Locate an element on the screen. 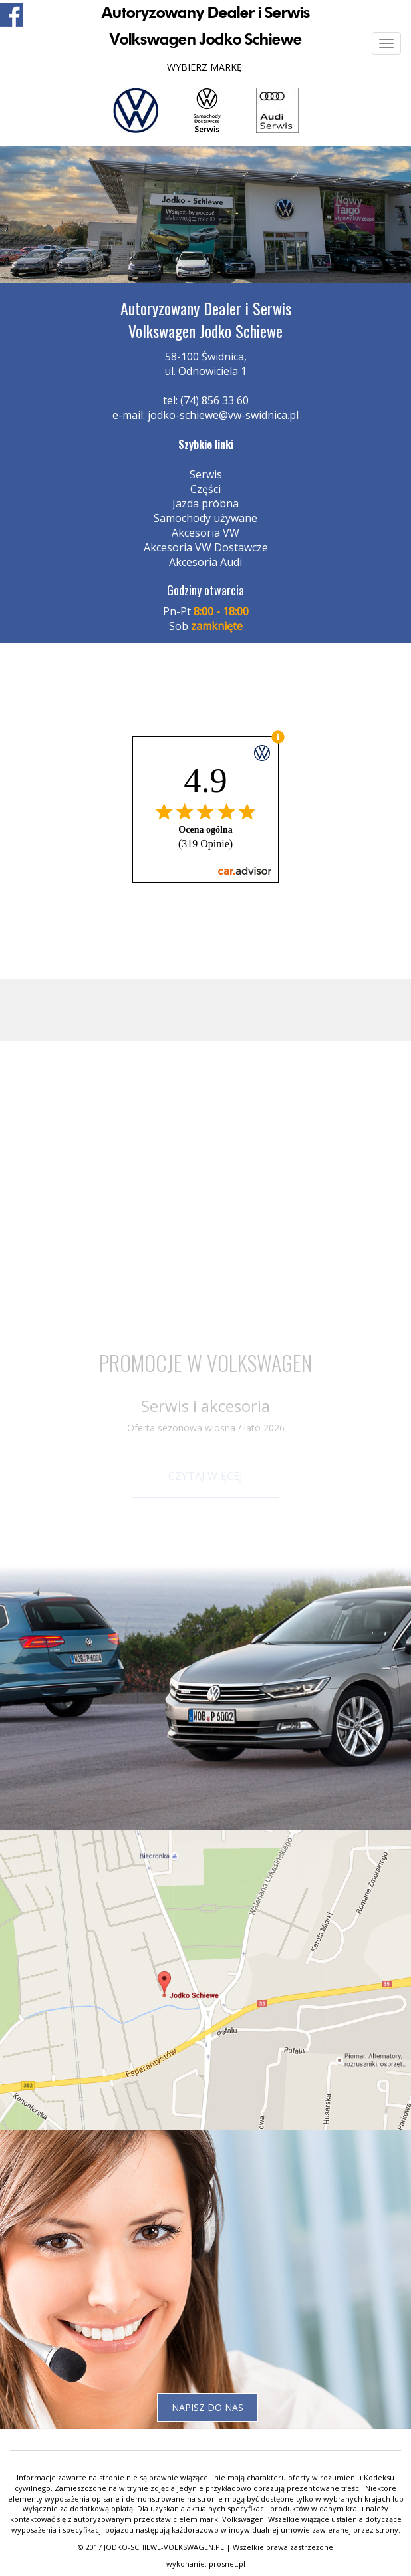 This screenshot has width=411, height=2576. (74) 856 33 60 is located at coordinates (214, 400).